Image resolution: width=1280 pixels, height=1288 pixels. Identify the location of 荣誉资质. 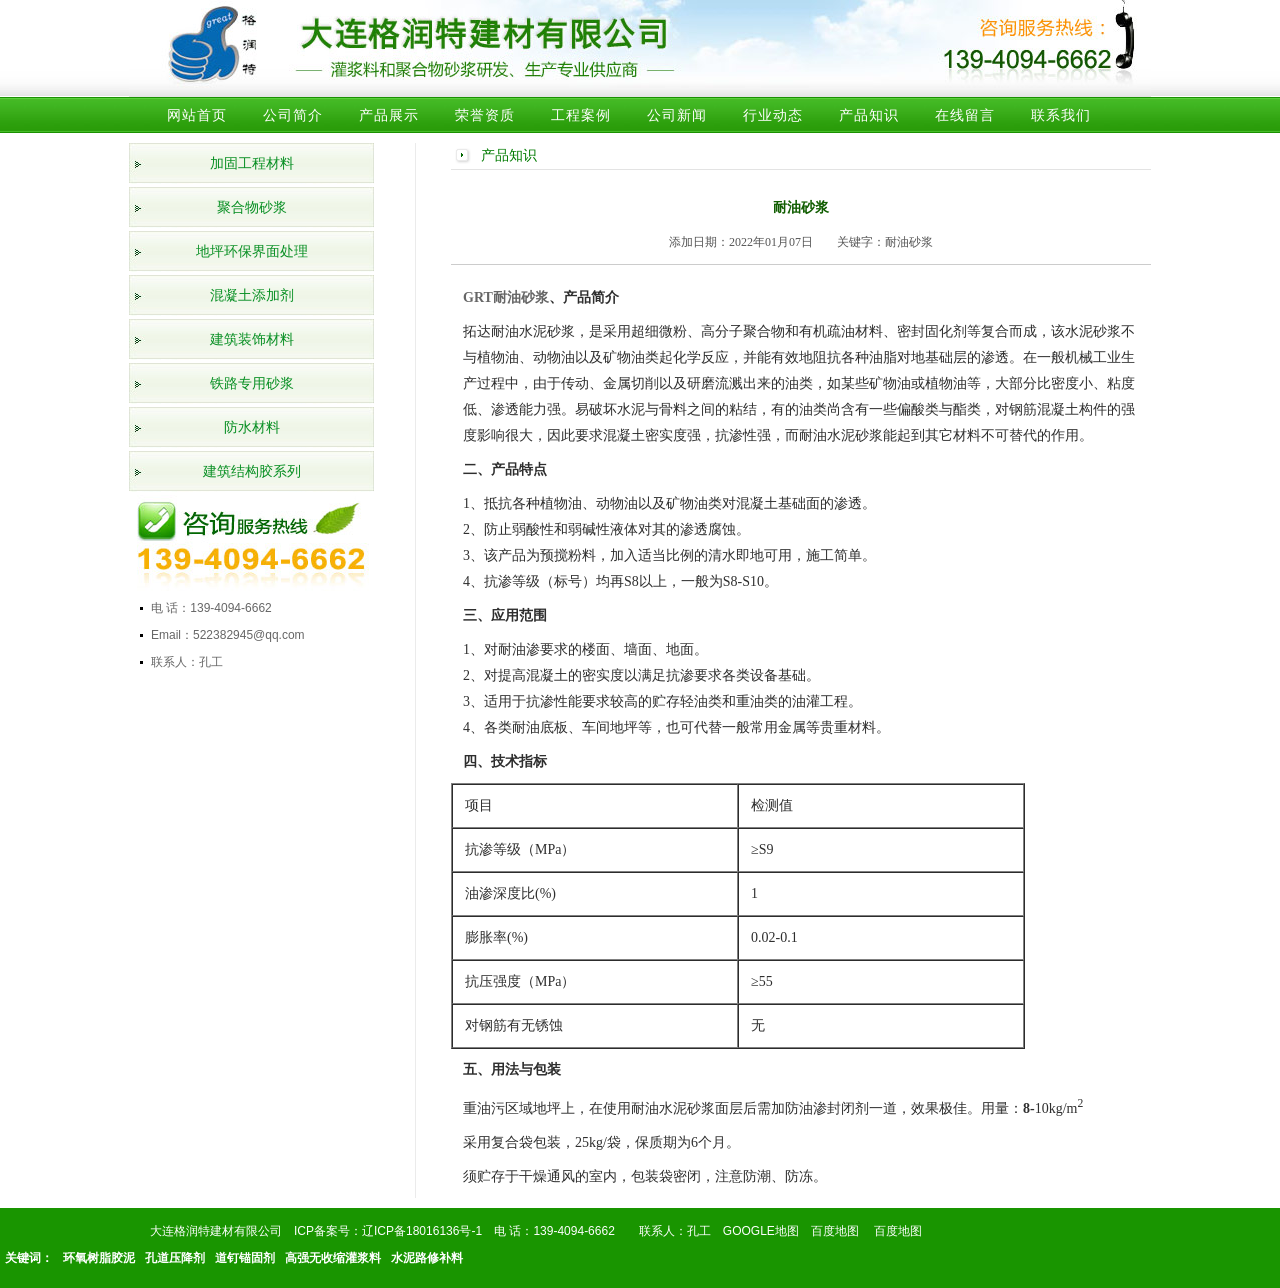
(485, 115).